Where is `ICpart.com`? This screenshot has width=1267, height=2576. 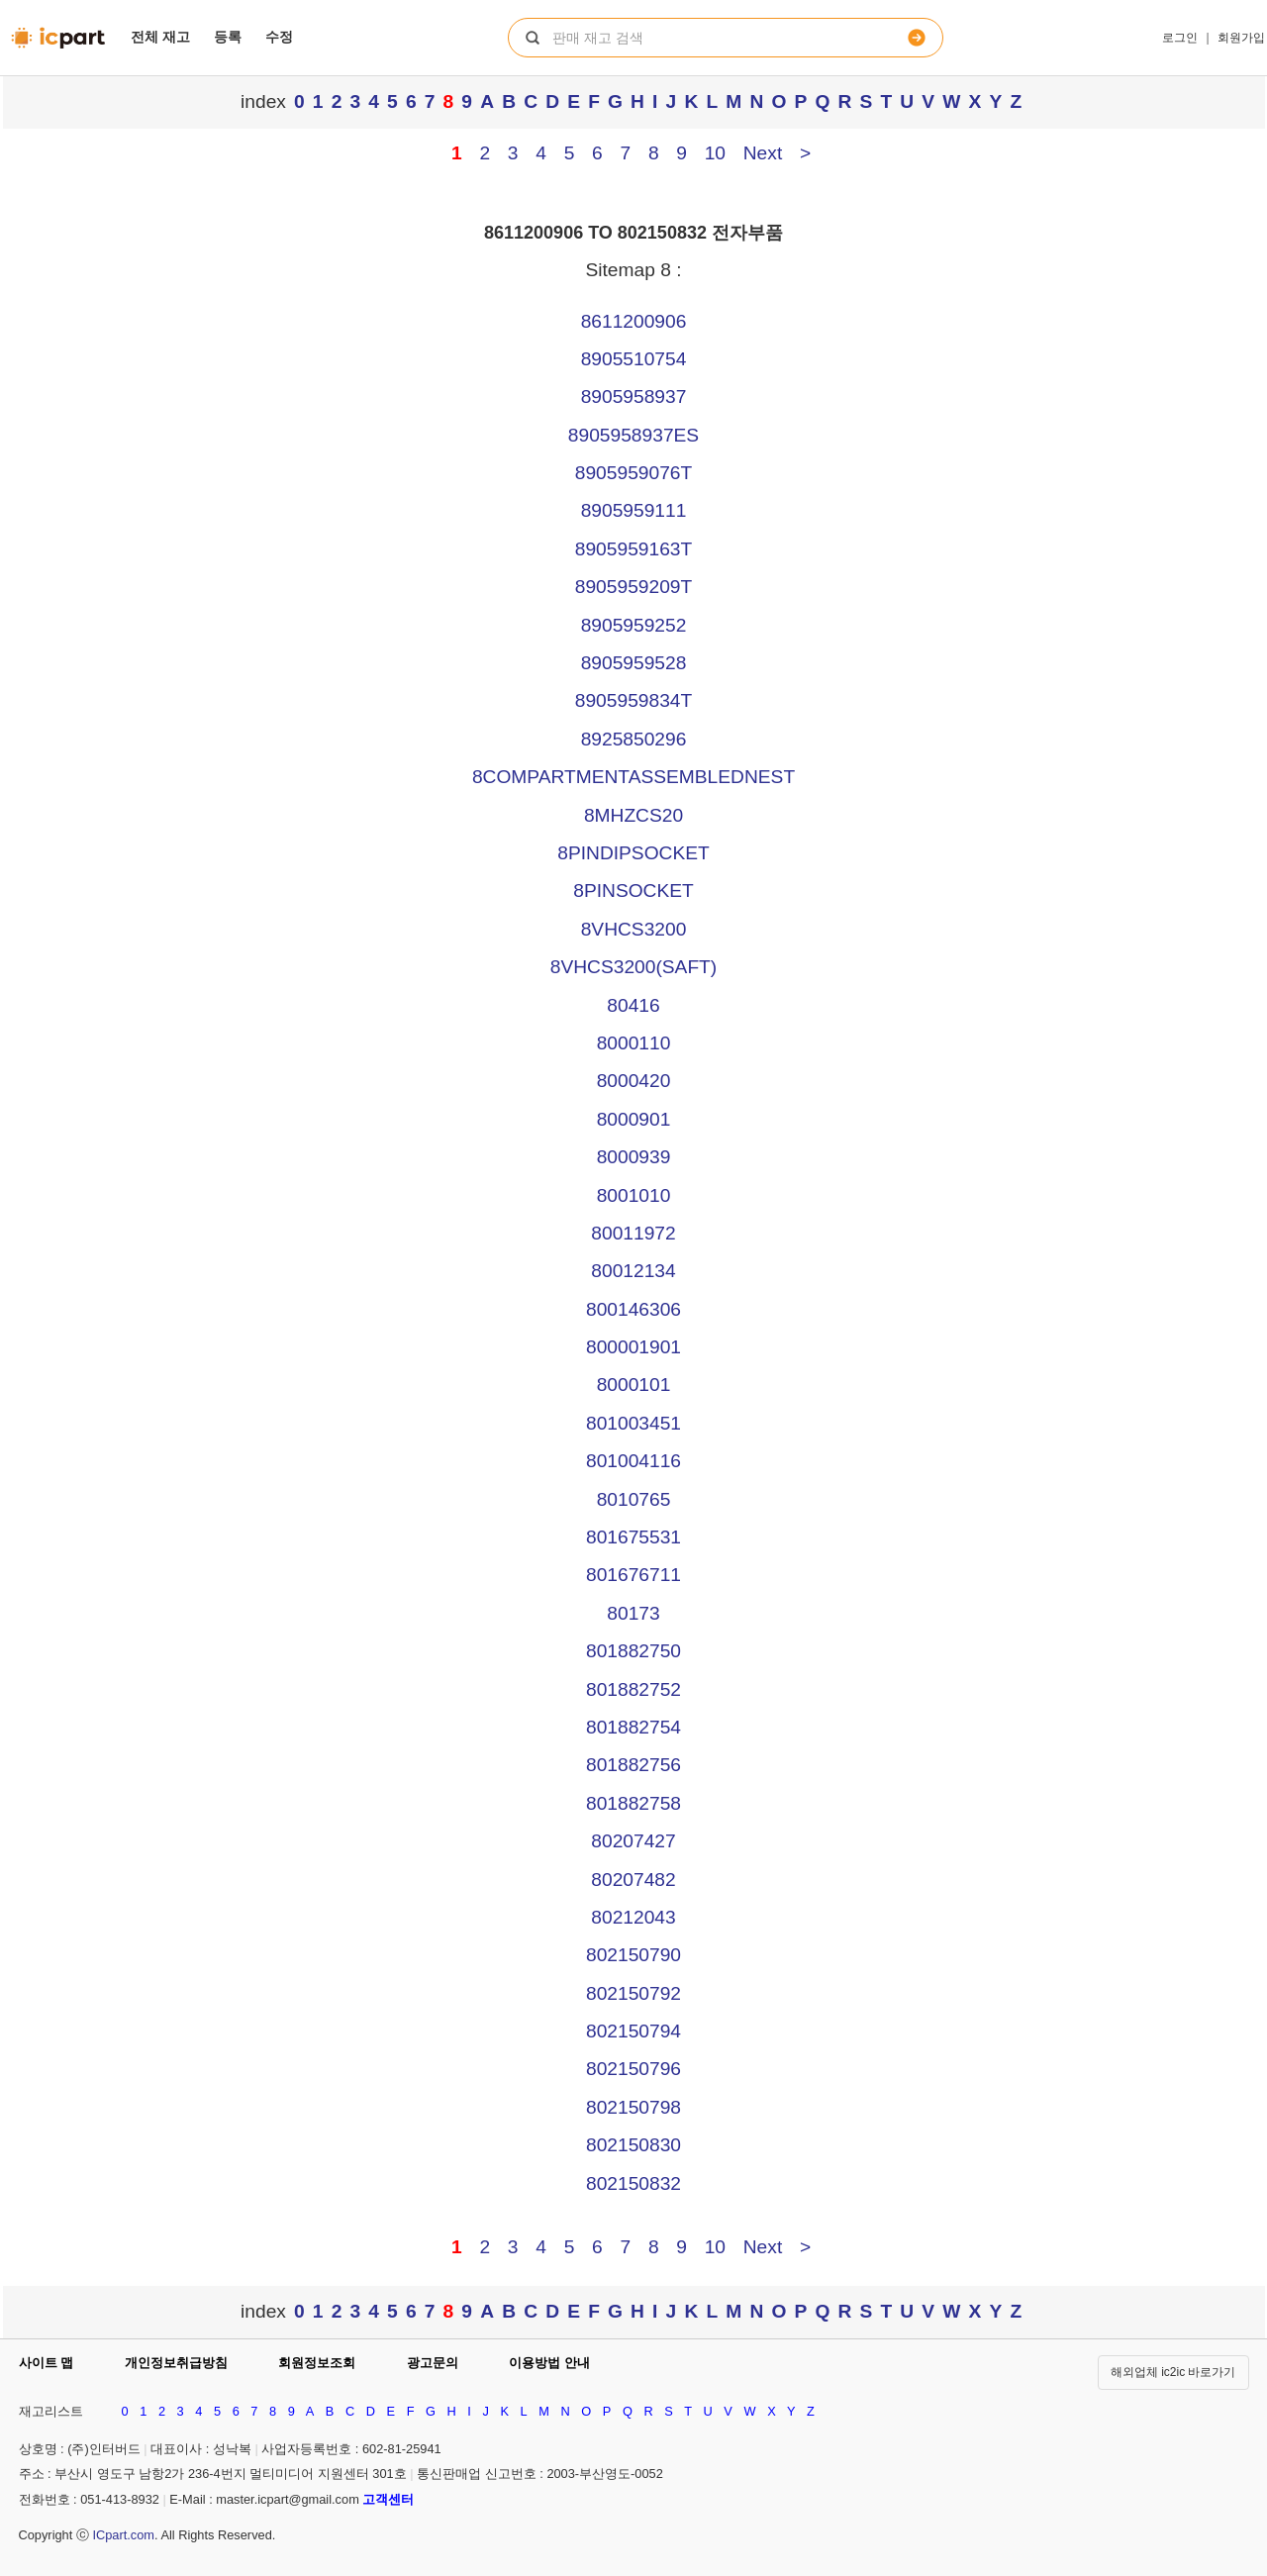
ICpart.com is located at coordinates (123, 2534).